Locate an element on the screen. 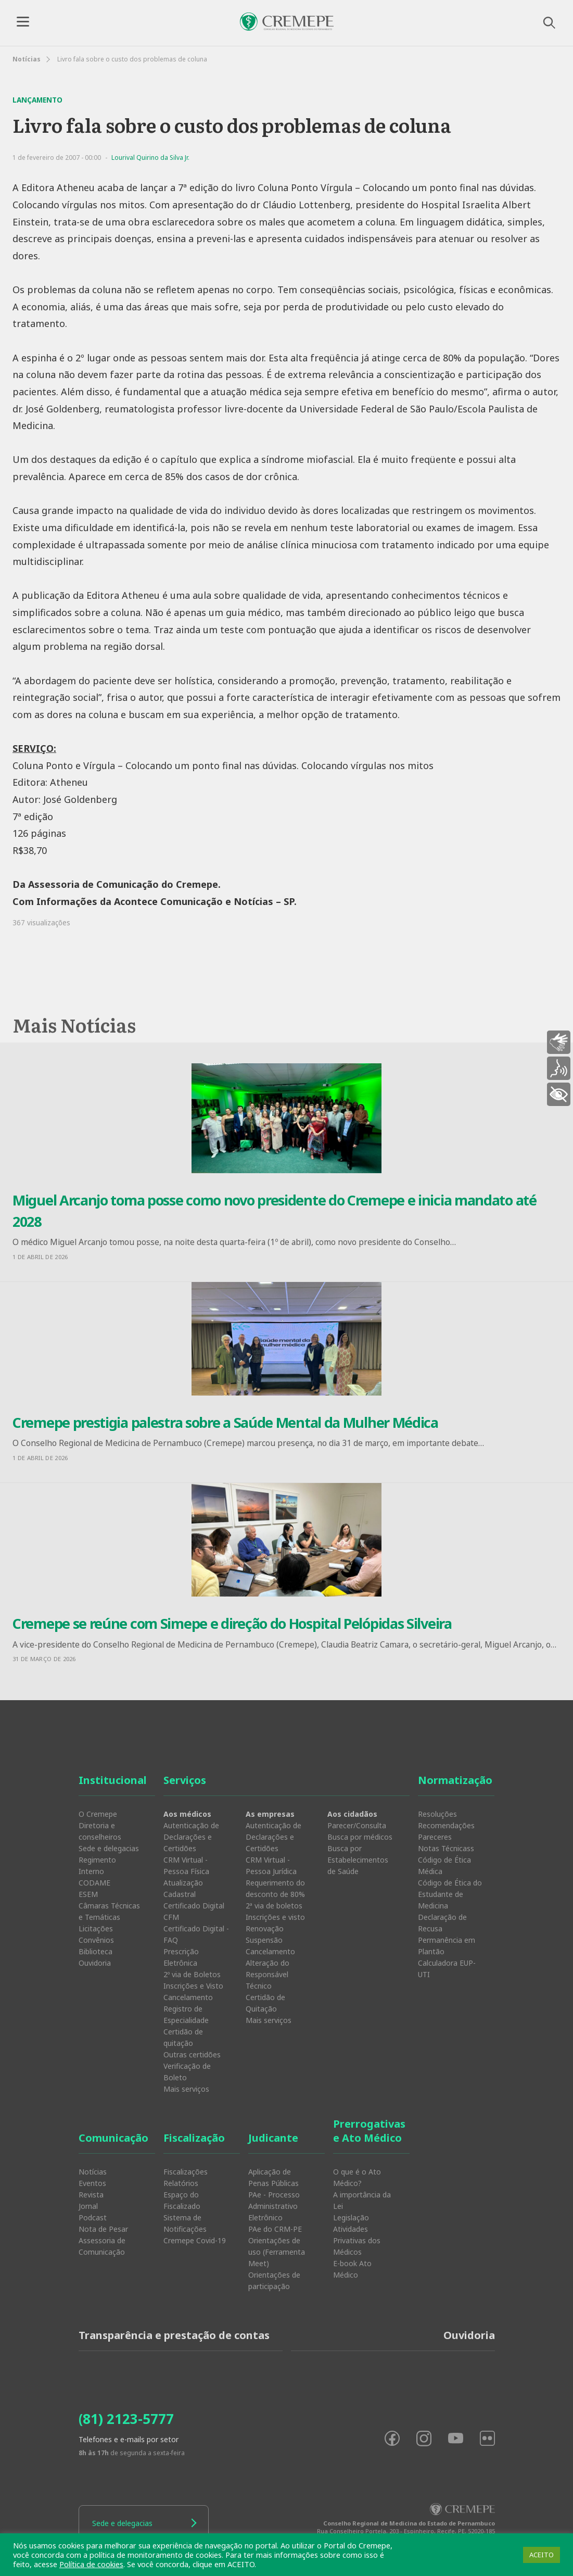 This screenshot has height=2576, width=573. PAe do CRM-PE is located at coordinates (275, 2229).